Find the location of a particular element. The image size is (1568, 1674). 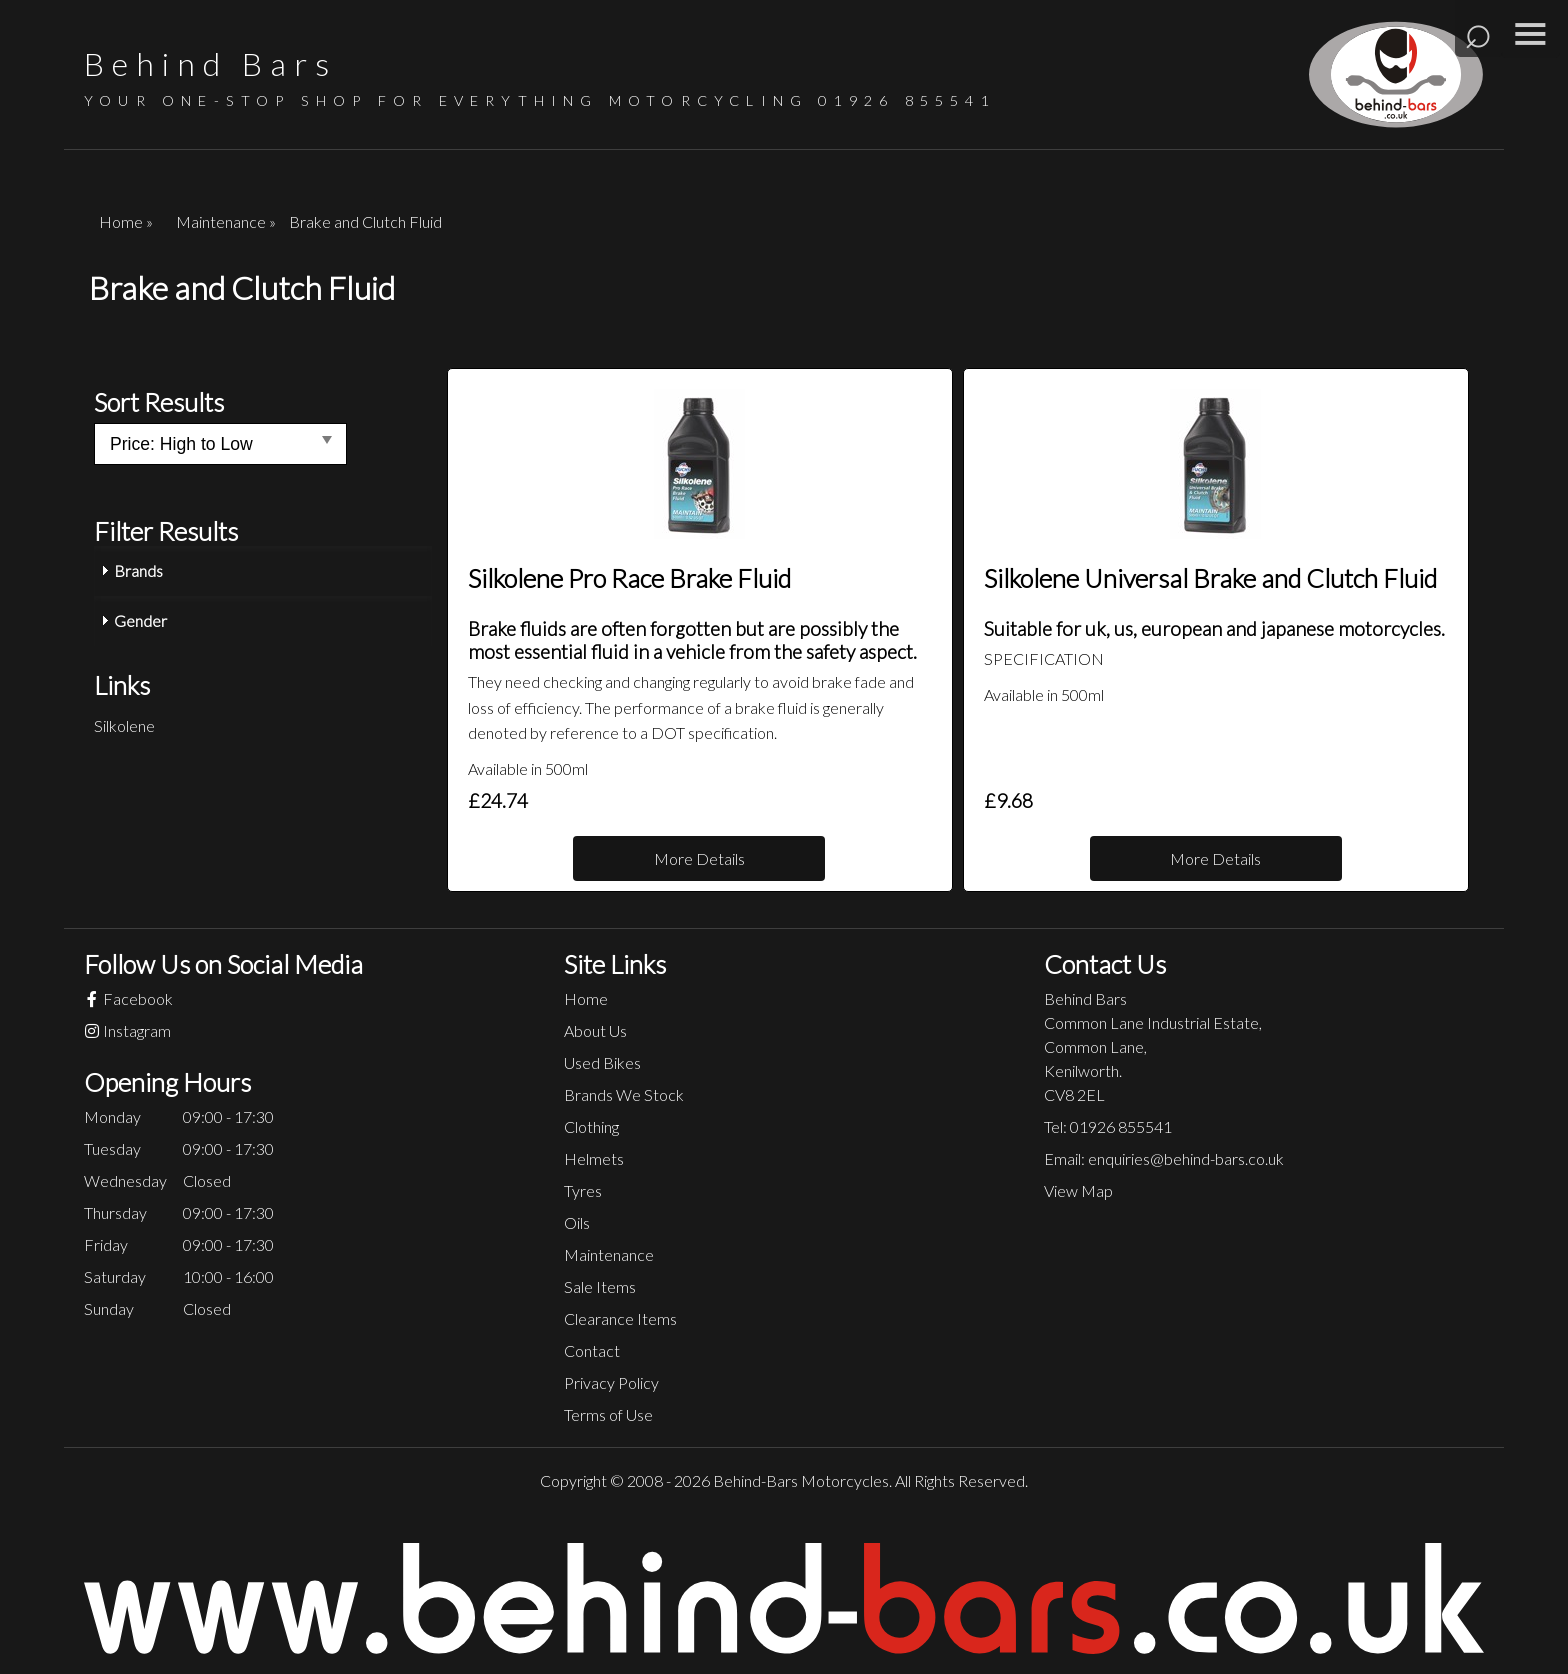

Home is located at coordinates (586, 998).